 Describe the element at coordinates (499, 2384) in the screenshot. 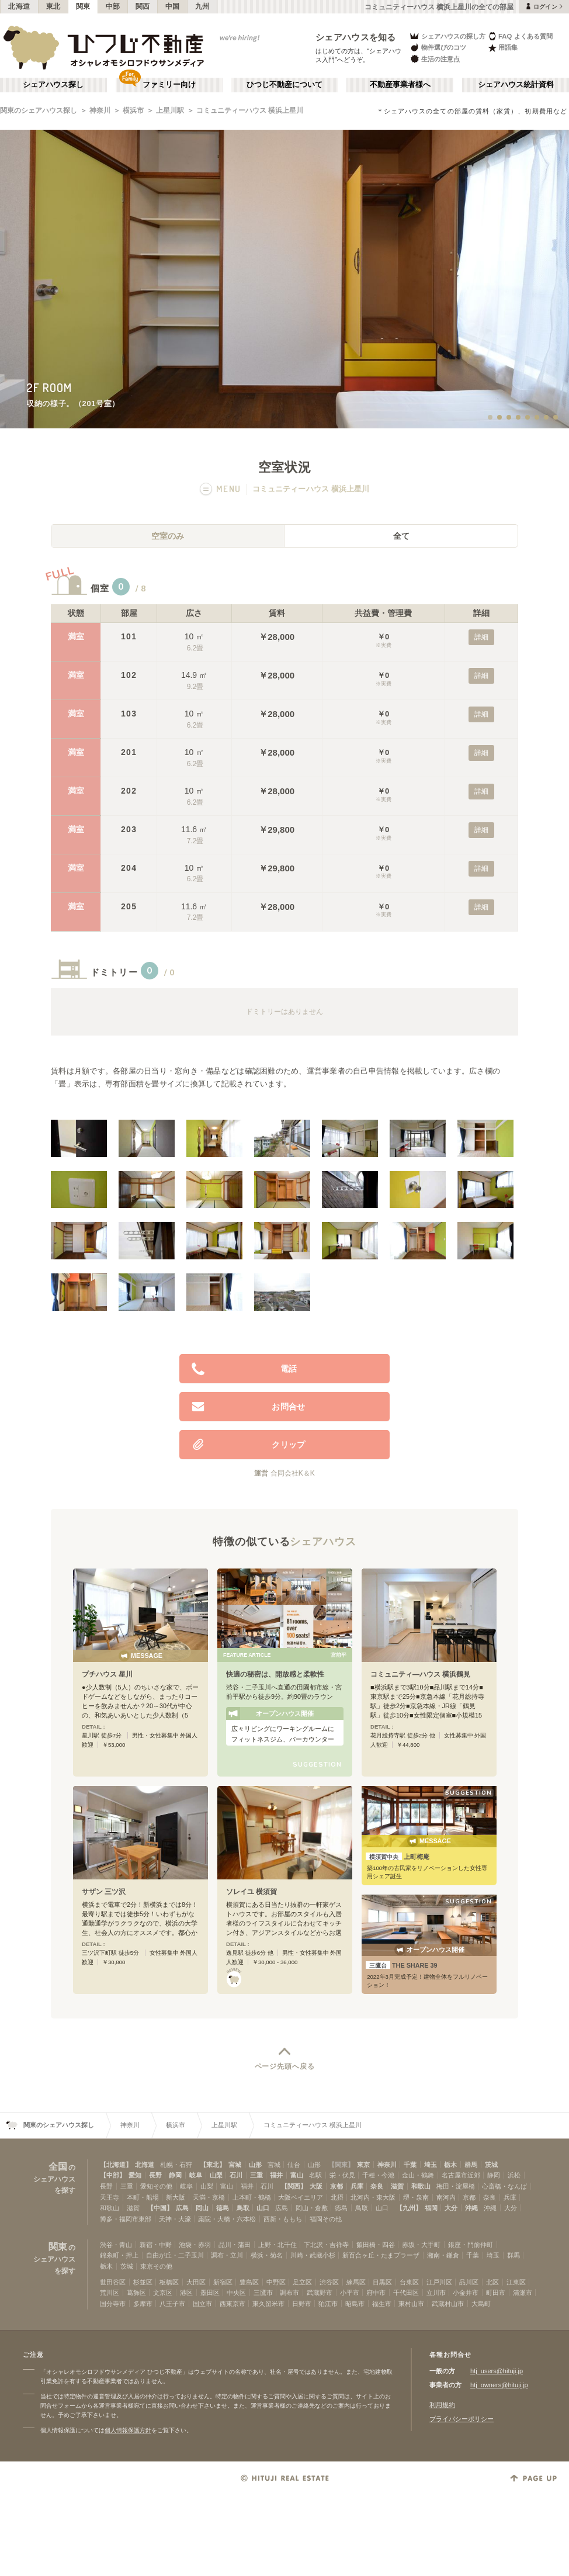

I see `htj_owners@hituji.jp` at that location.